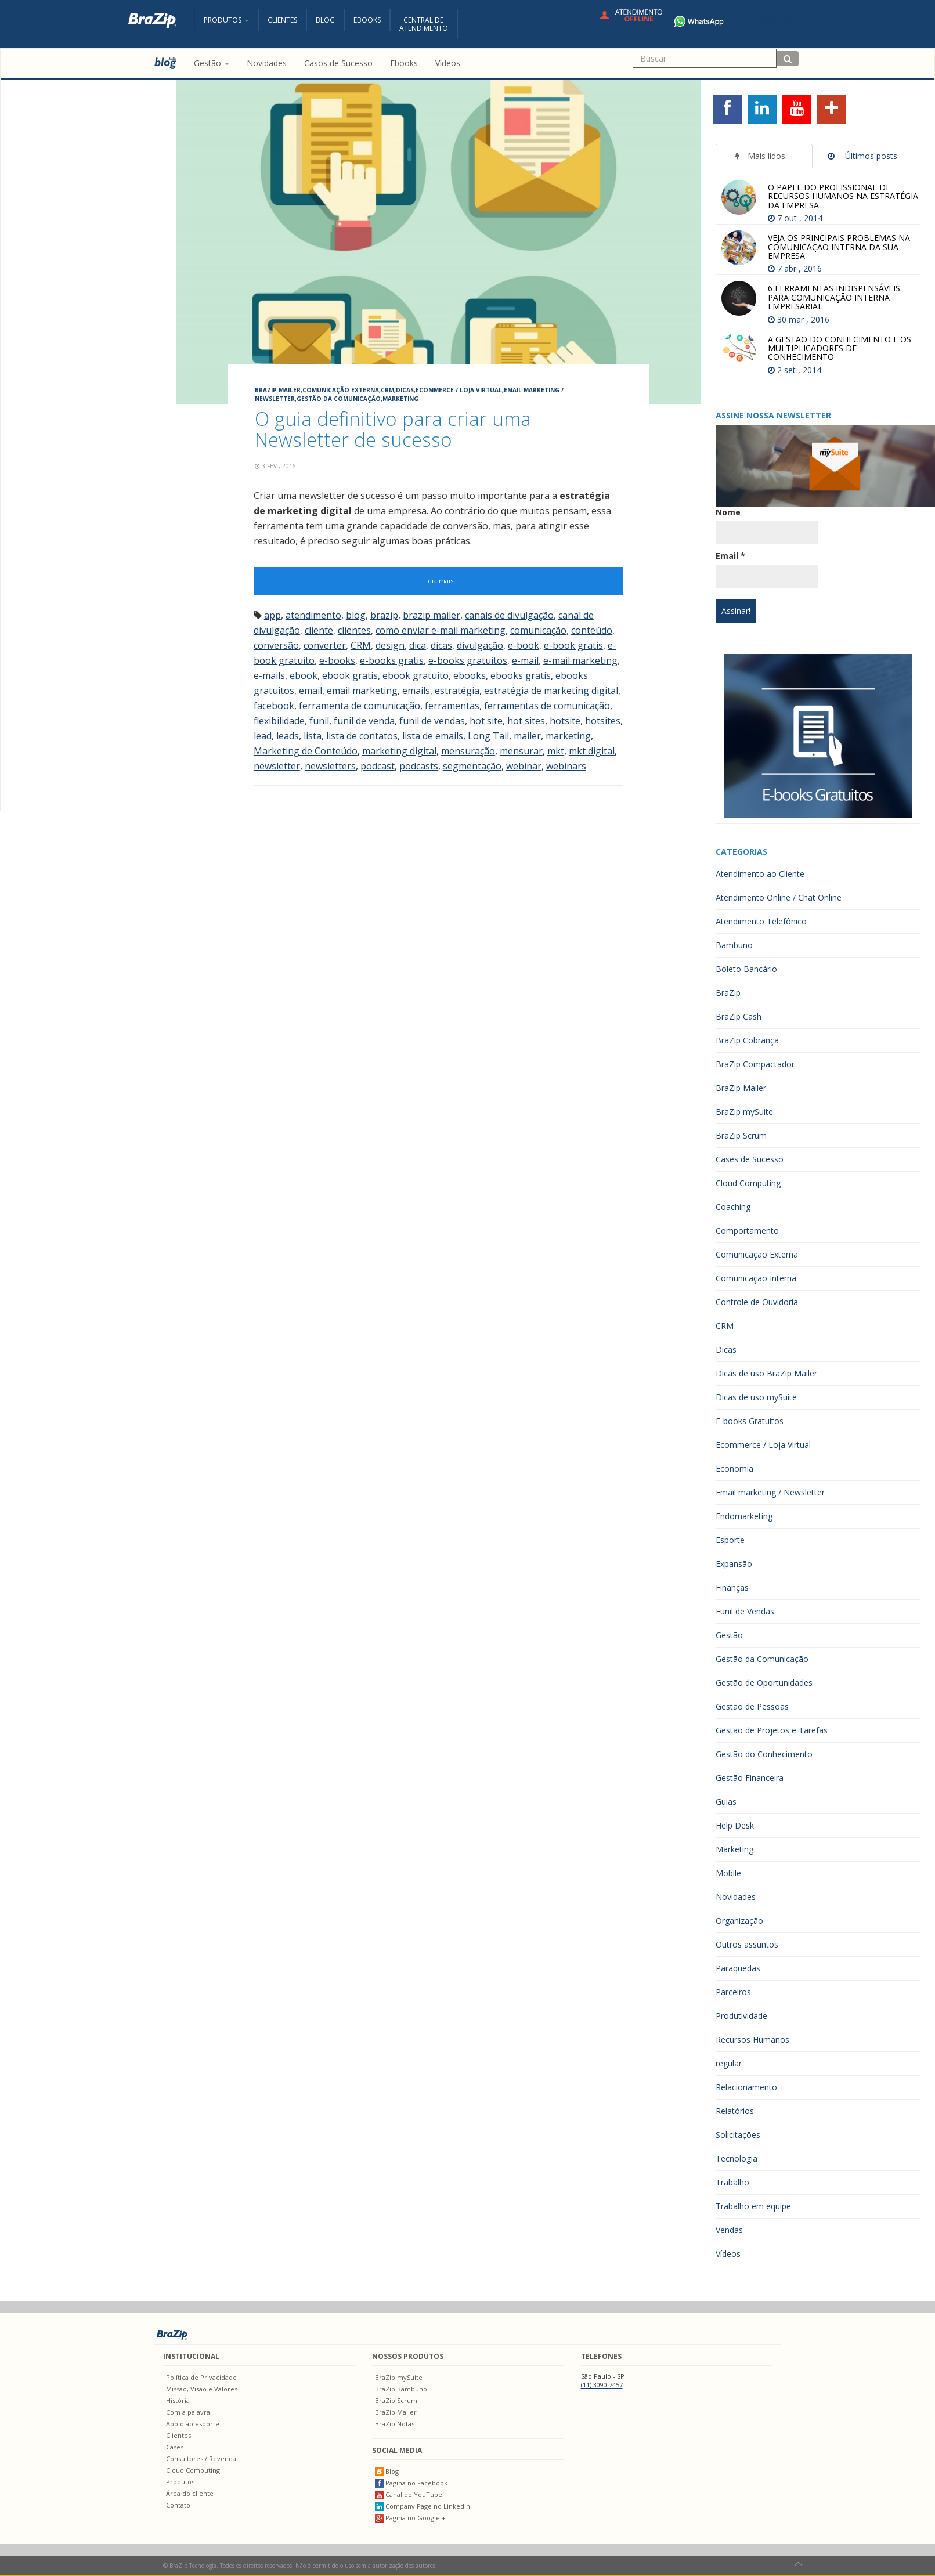 The width and height of the screenshot is (935, 2576). What do you see at coordinates (377, 766) in the screenshot?
I see `podcast` at bounding box center [377, 766].